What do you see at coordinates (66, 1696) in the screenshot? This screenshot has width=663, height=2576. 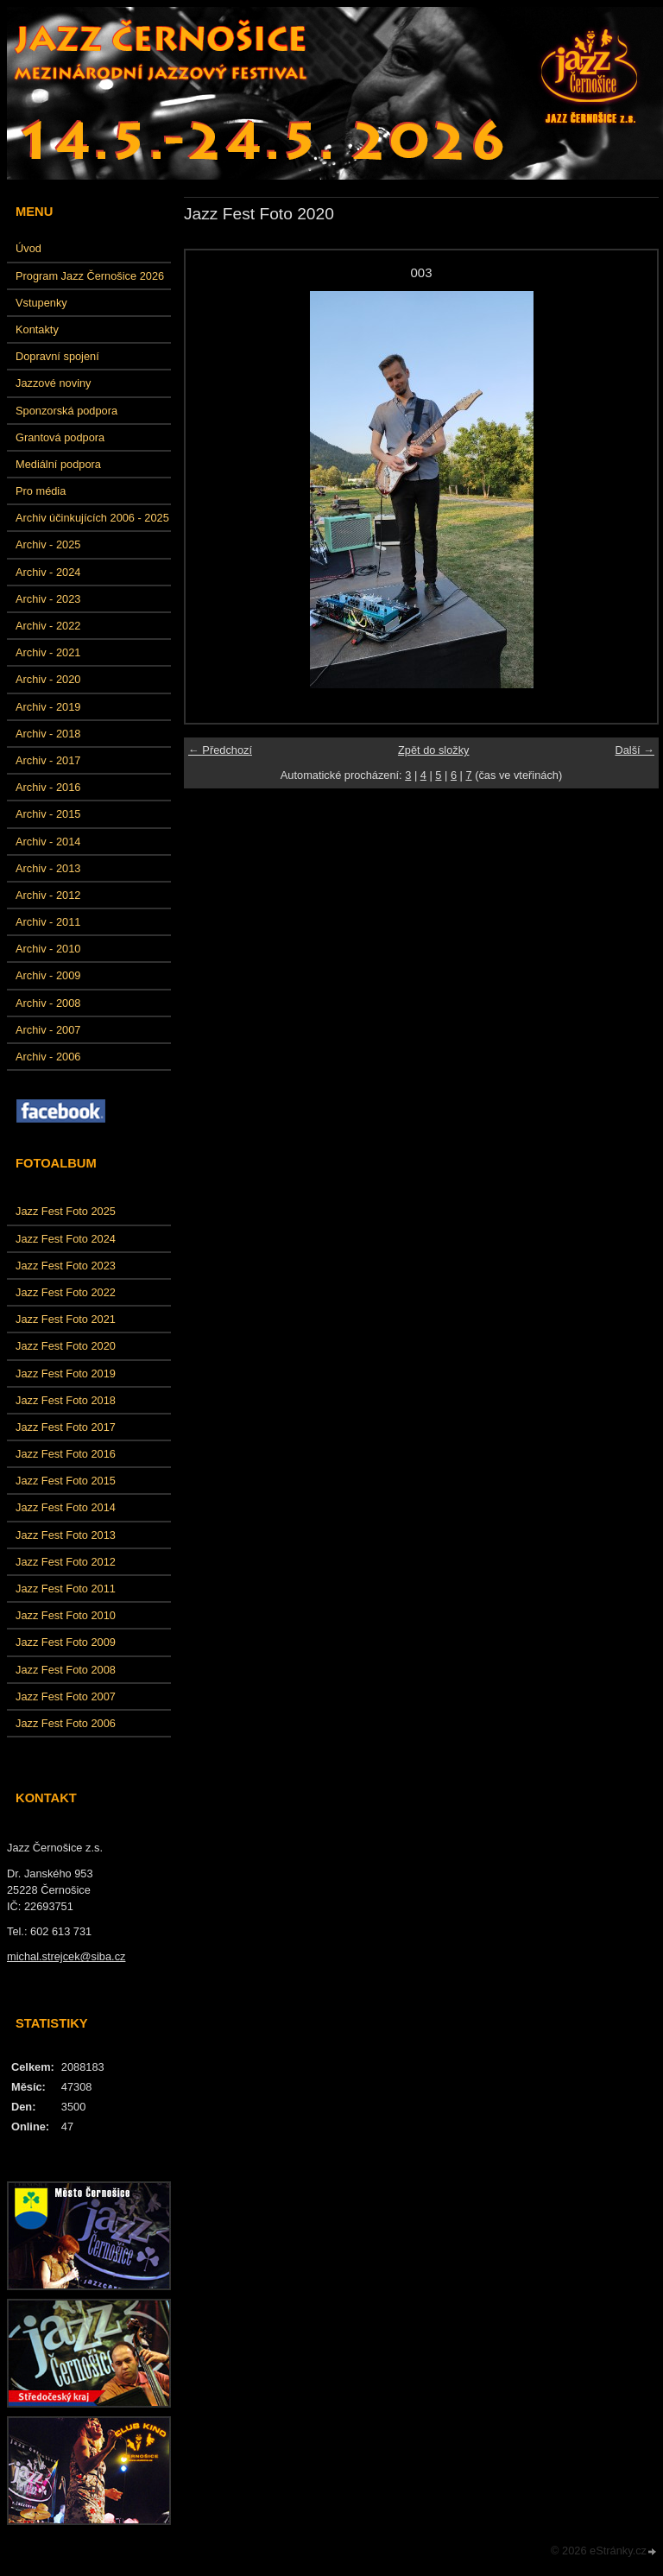 I see `Jazz Fest Foto 2007` at bounding box center [66, 1696].